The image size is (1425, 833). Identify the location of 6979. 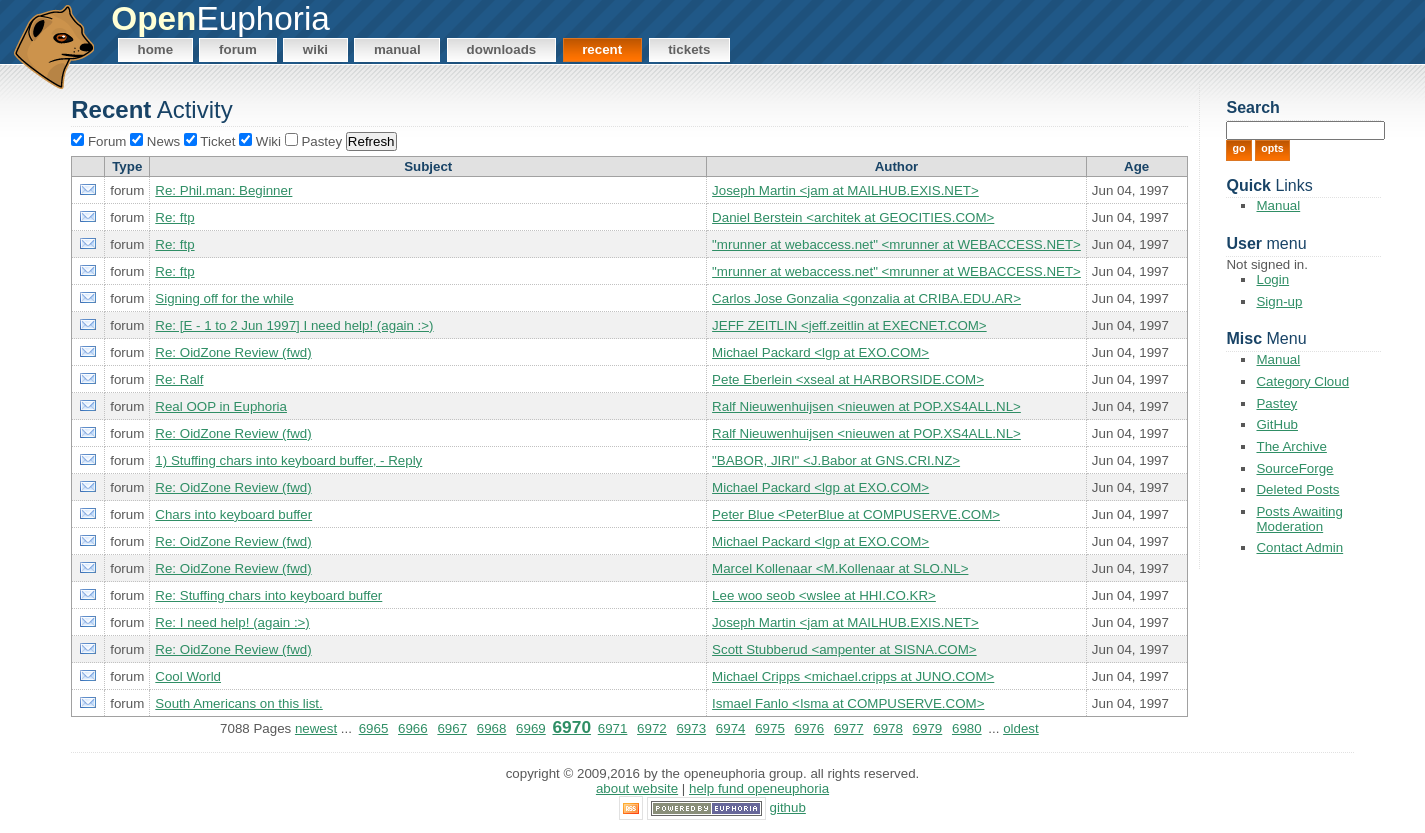
(928, 728).